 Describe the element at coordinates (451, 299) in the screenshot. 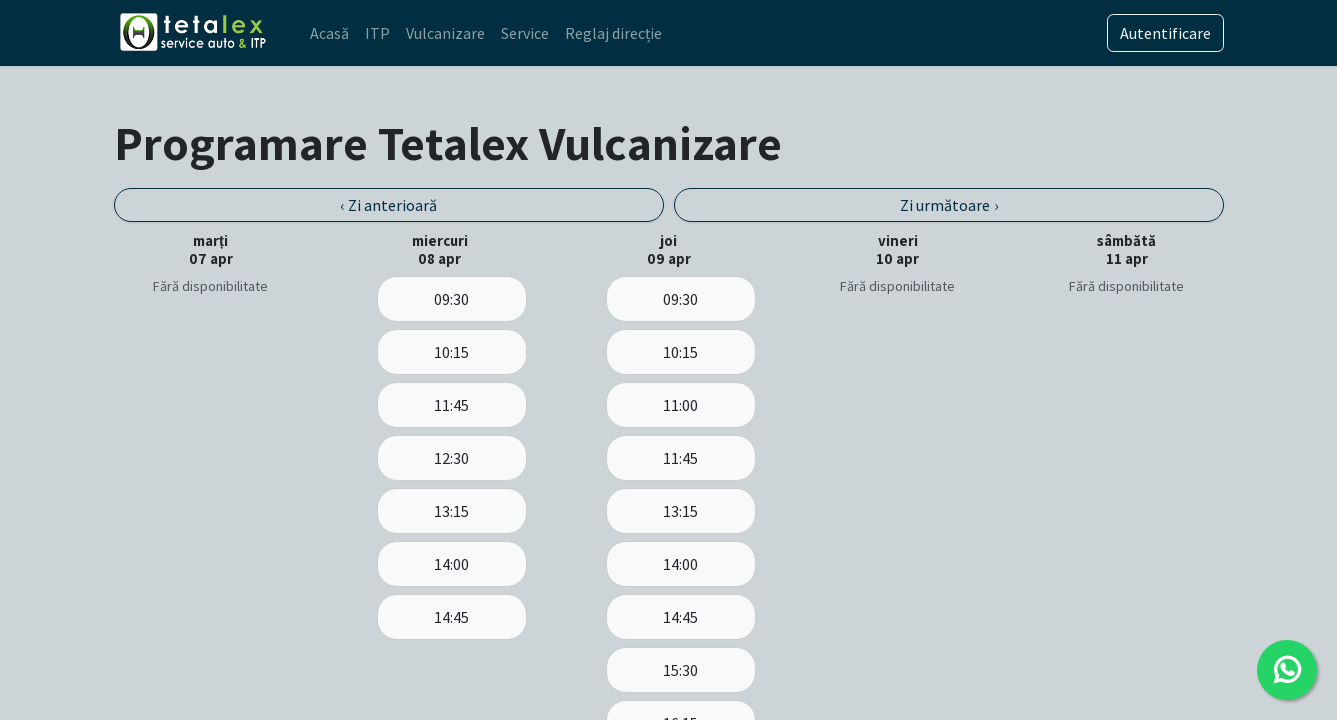

I see `09:30` at that location.